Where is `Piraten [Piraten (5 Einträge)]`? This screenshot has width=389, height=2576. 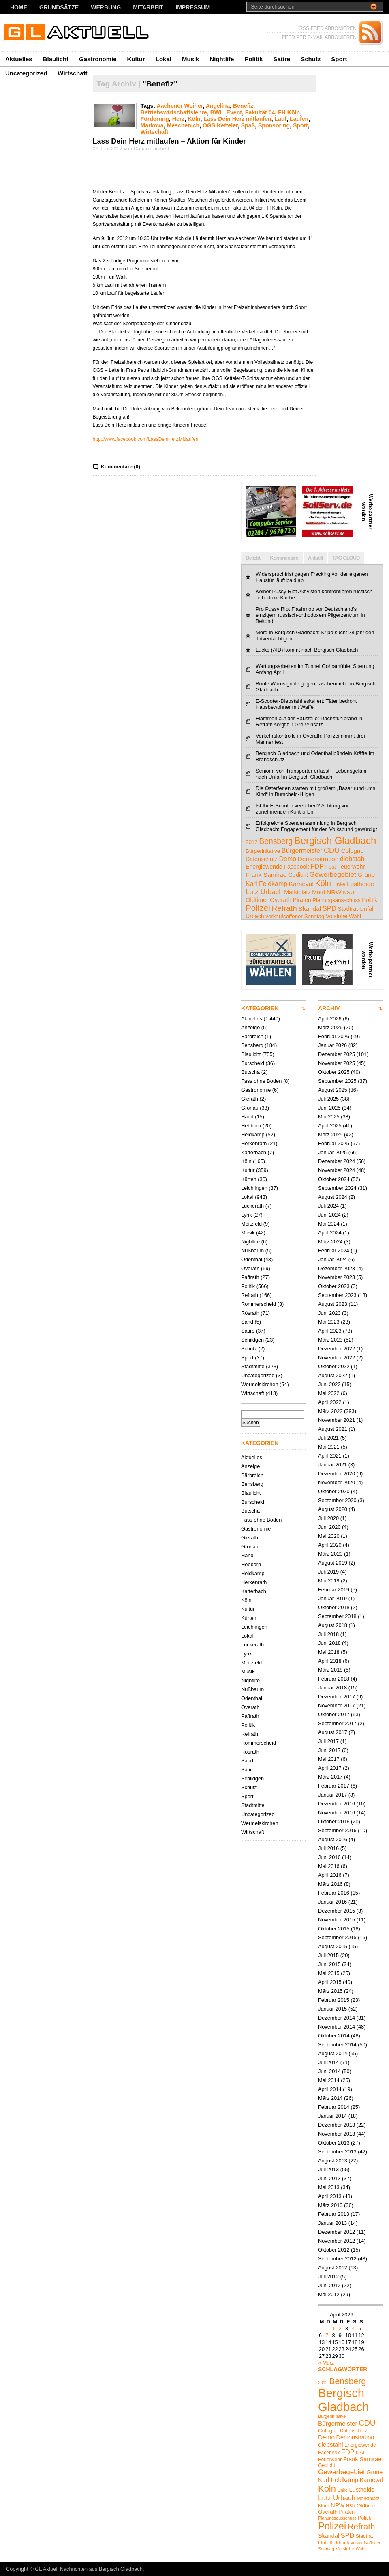 Piraten [Piraten (5 Einträge)] is located at coordinates (302, 900).